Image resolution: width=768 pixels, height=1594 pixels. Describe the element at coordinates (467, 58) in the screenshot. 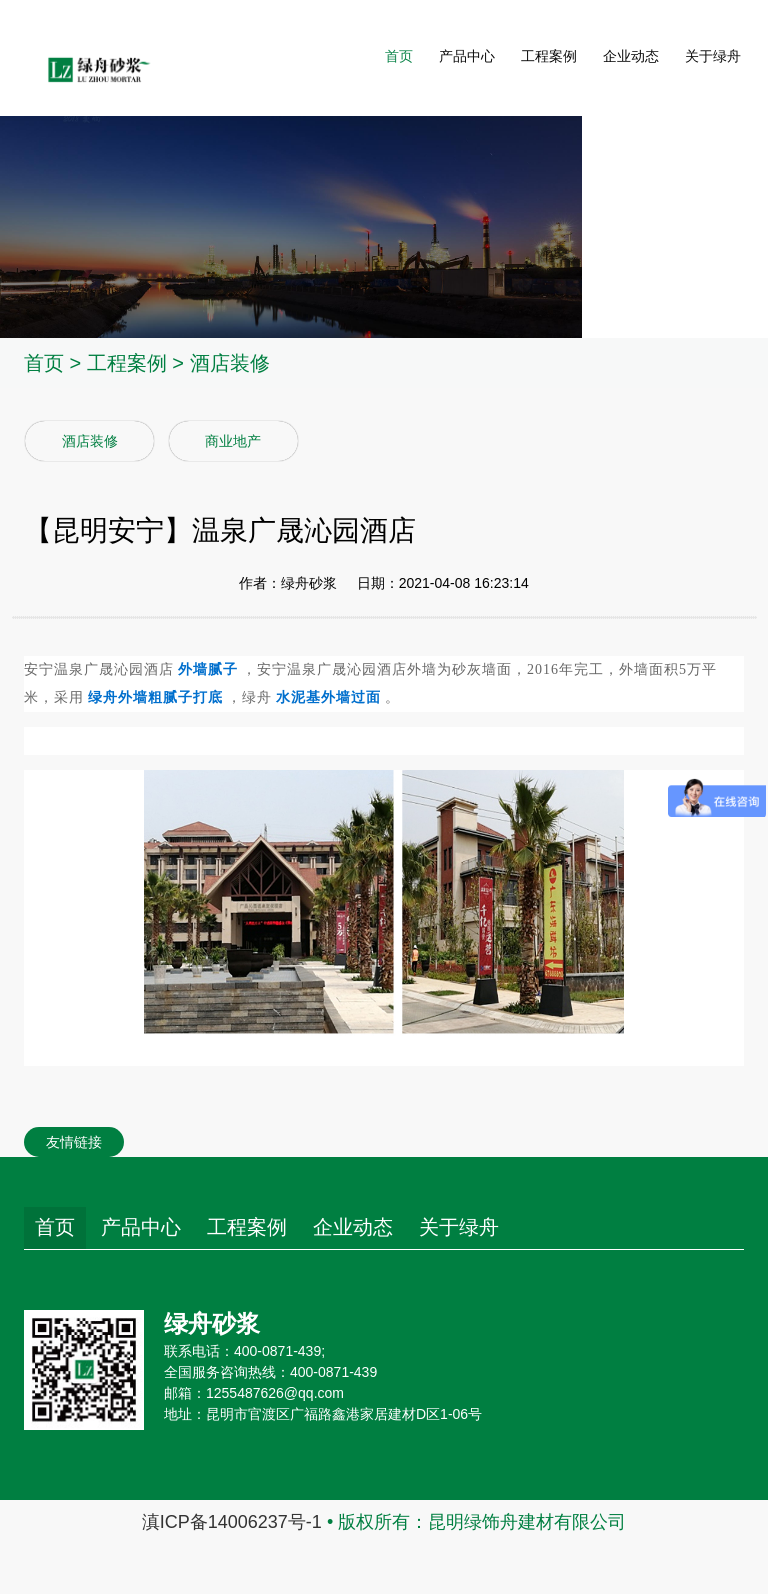

I see `产品中心` at that location.